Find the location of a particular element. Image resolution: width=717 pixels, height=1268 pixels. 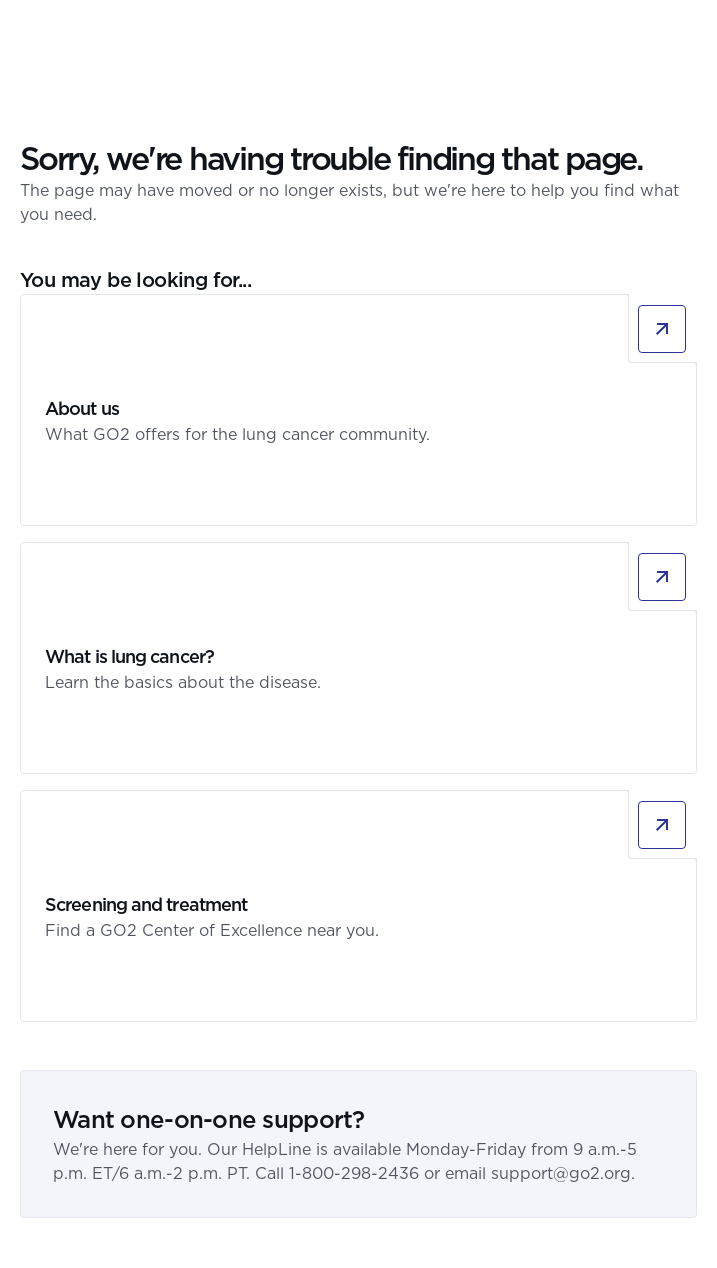

[button] is located at coordinates (685, 35).